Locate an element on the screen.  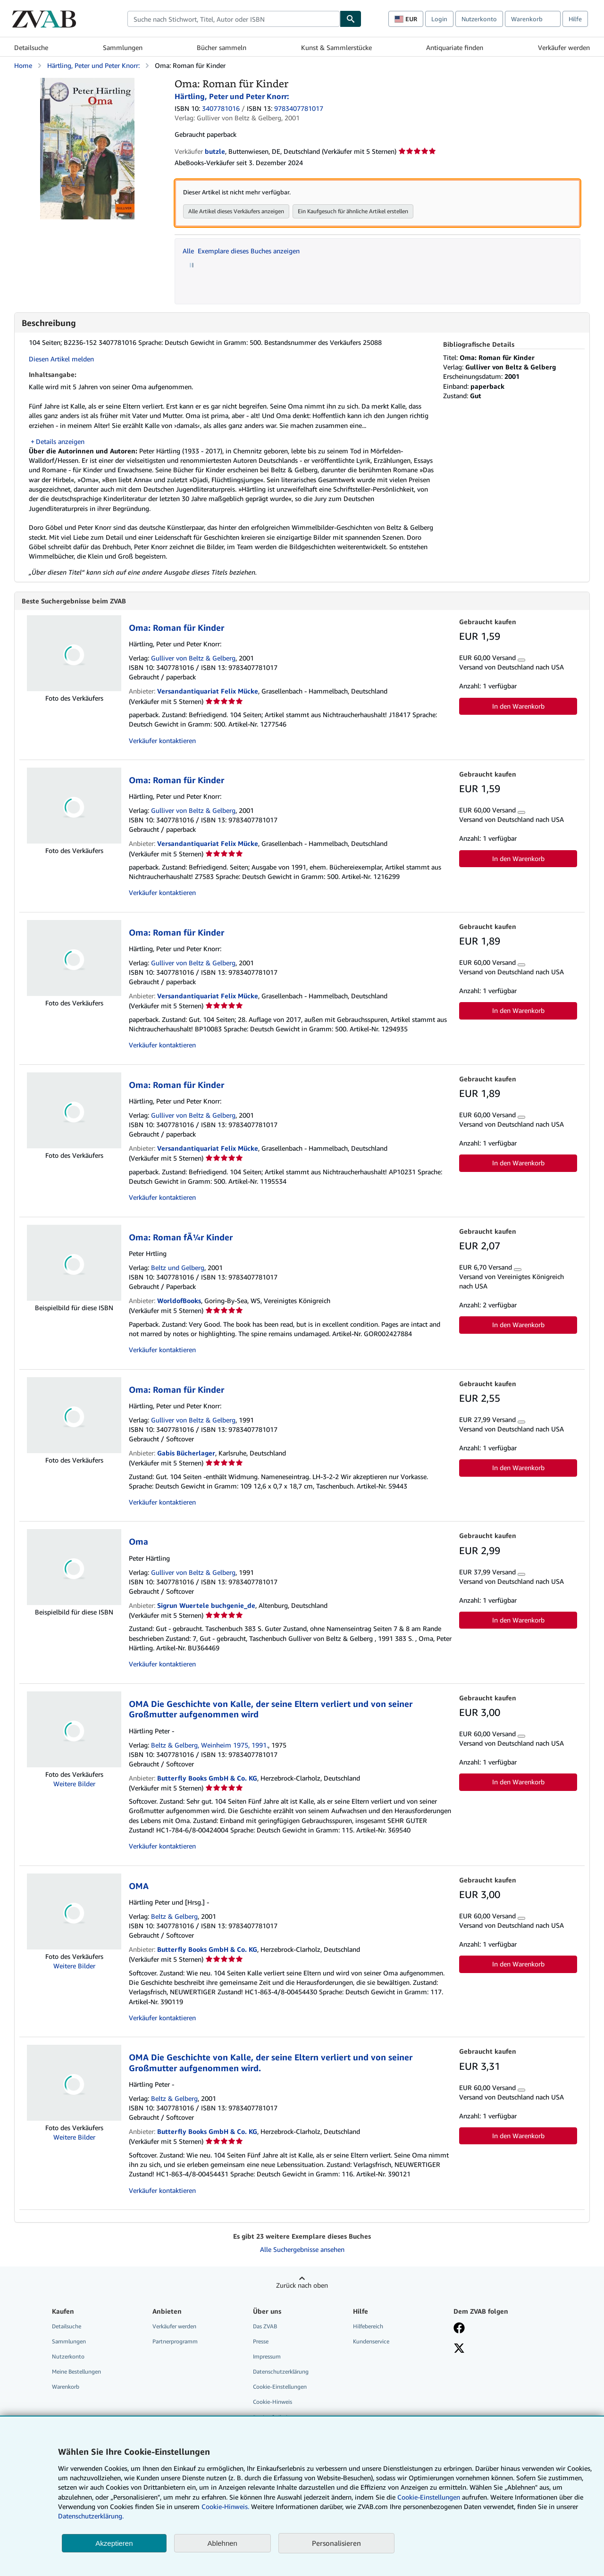
Alle Artikel dieses Verkäufers anzeigen is located at coordinates (236, 211).